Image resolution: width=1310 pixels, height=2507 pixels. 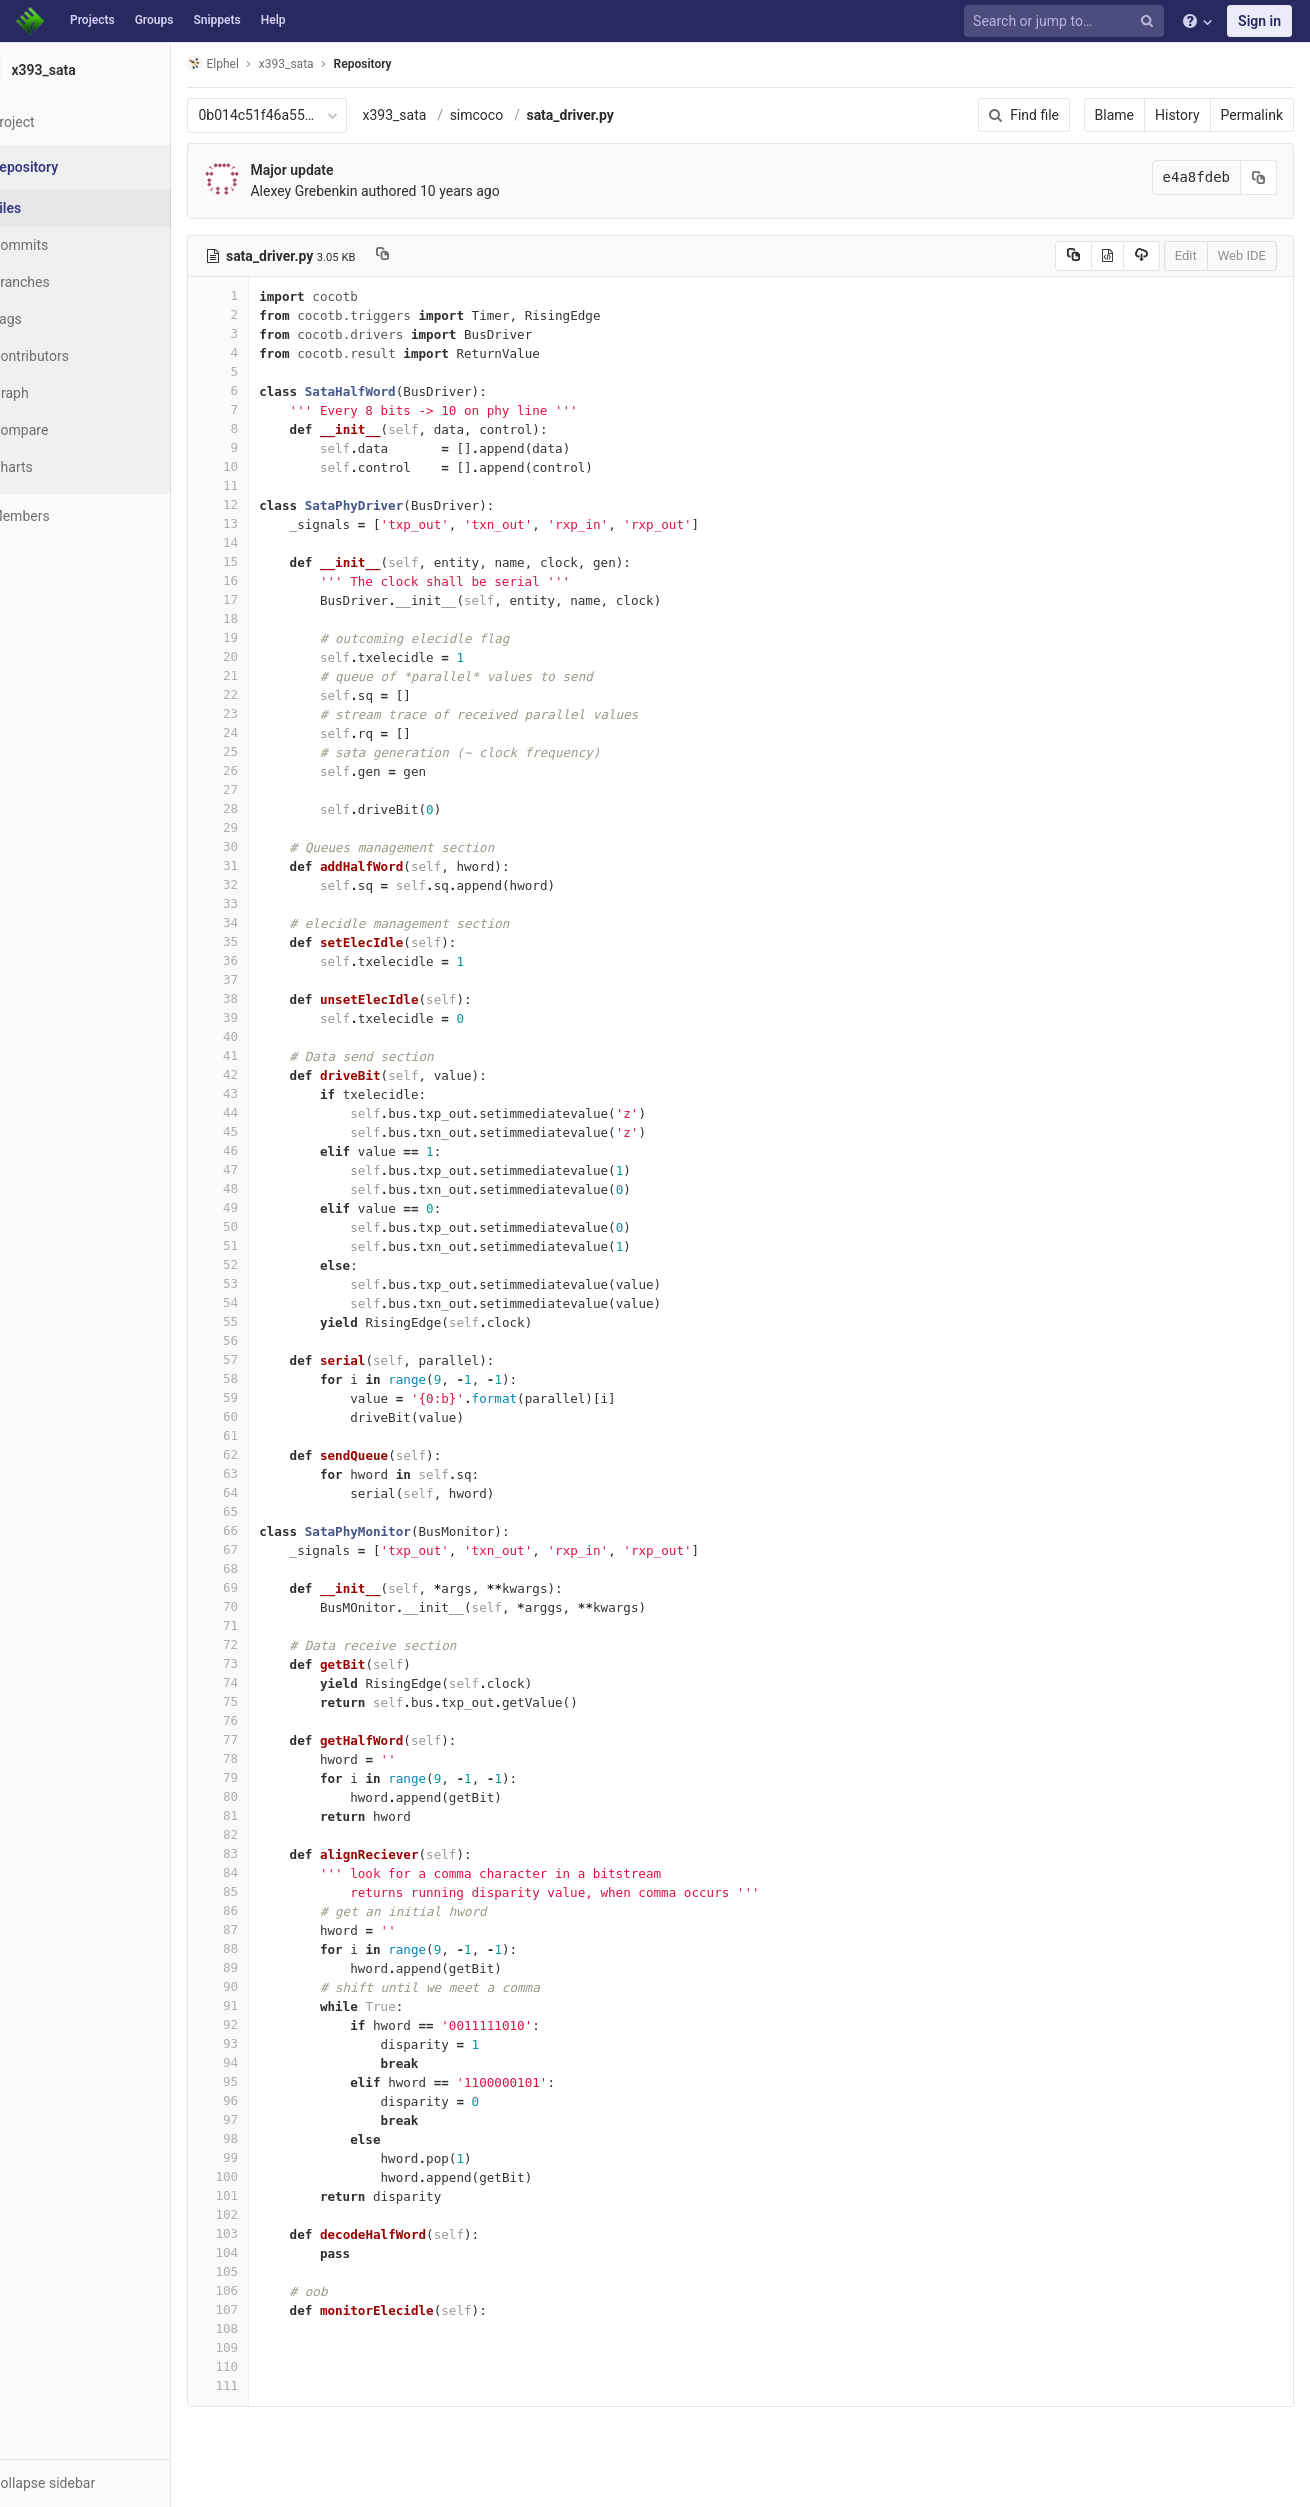 I want to click on Repository, so click(x=411, y=64).